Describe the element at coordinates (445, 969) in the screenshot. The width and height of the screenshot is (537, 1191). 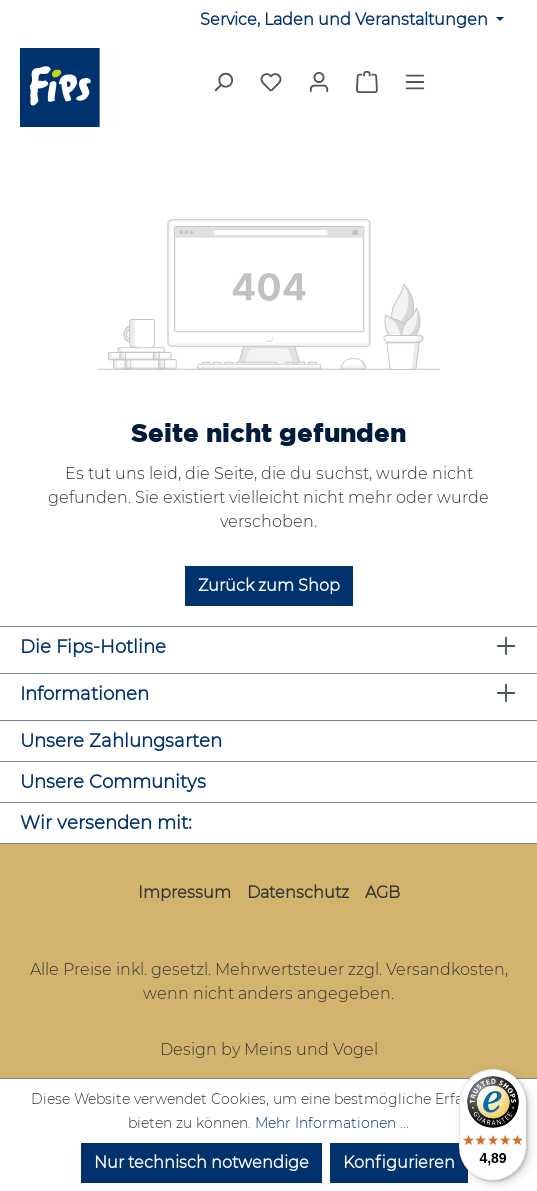
I see `Versandkosten` at that location.